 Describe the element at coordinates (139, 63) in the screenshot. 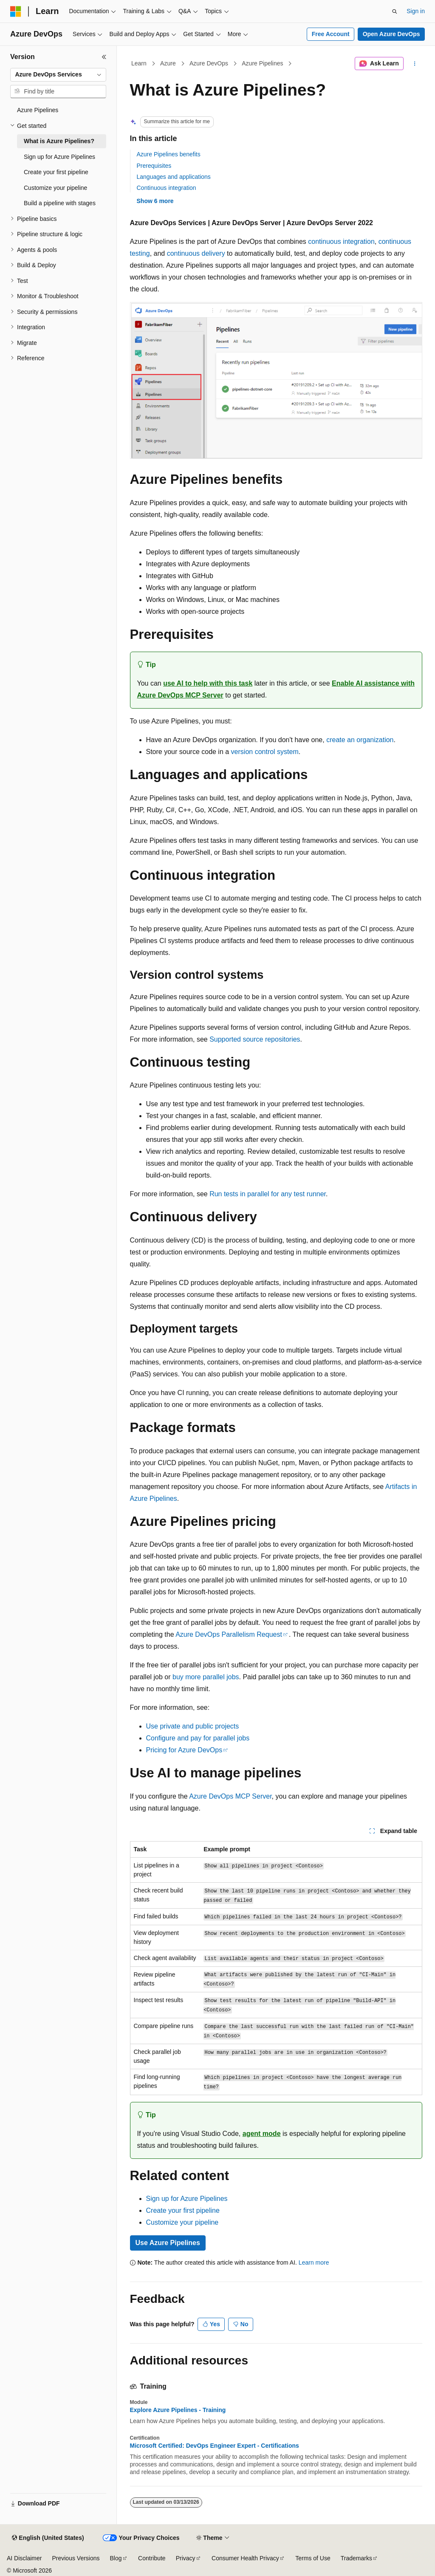

I see `Learn` at that location.